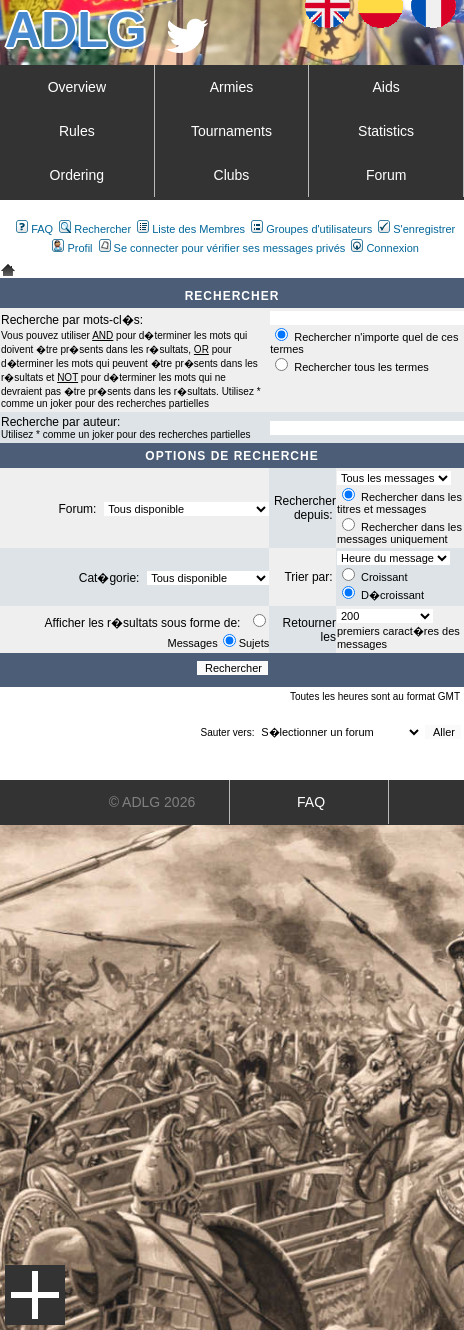  Describe the element at coordinates (311, 229) in the screenshot. I see `Groupes d'utilisateurs` at that location.